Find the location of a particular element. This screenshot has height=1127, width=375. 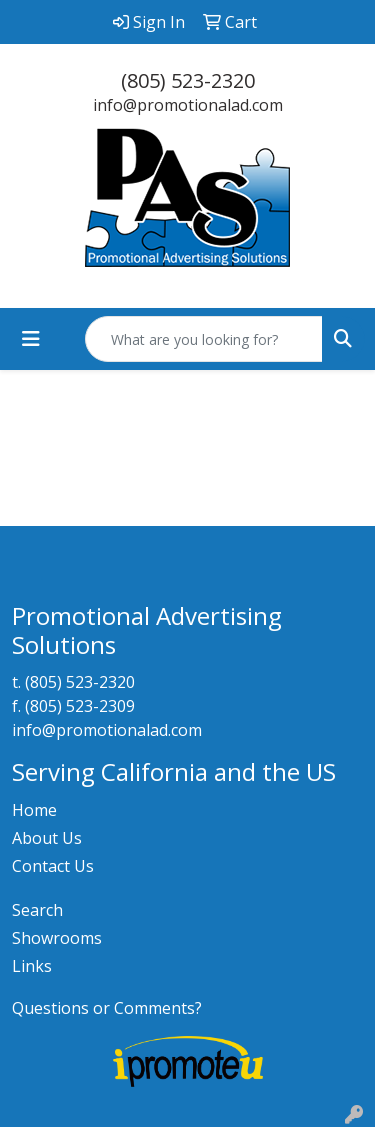

(805) 523-2320 is located at coordinates (188, 80).